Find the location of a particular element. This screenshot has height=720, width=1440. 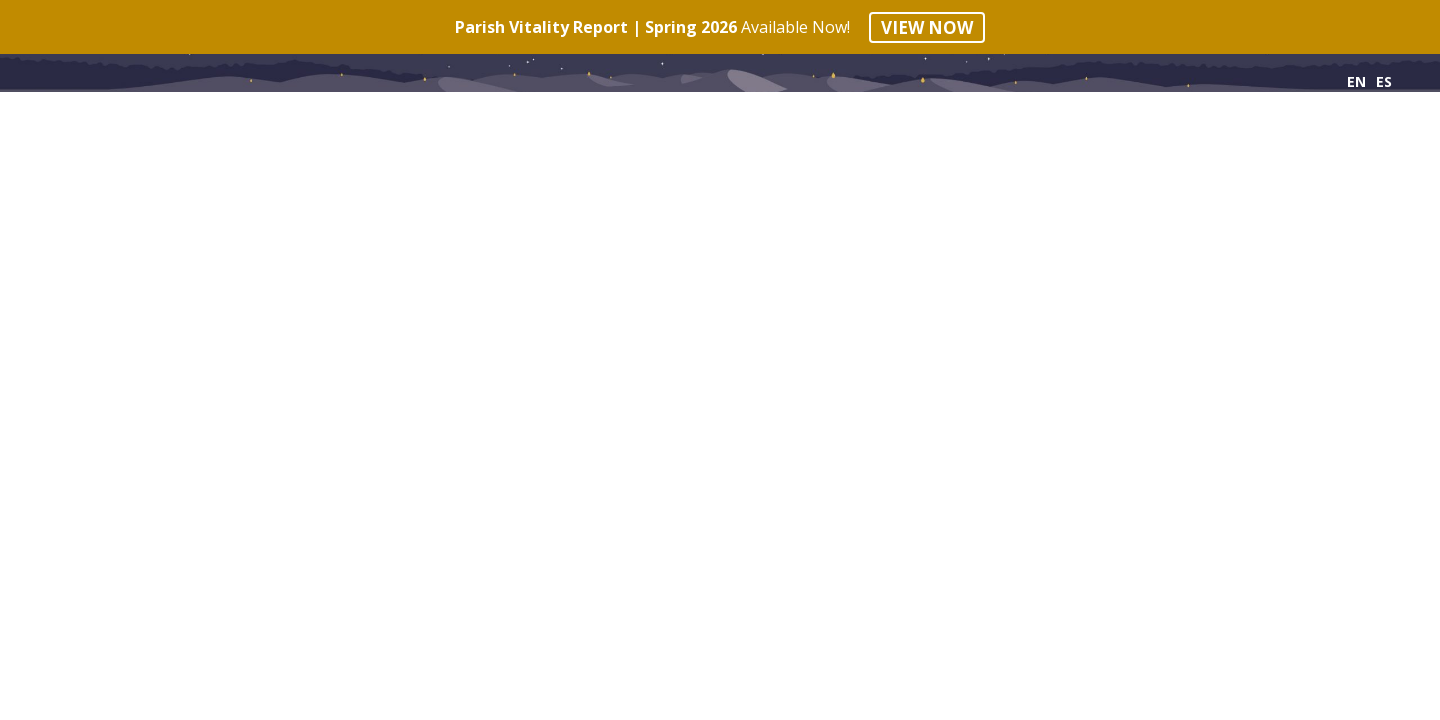

Principles is located at coordinates (87, 121).